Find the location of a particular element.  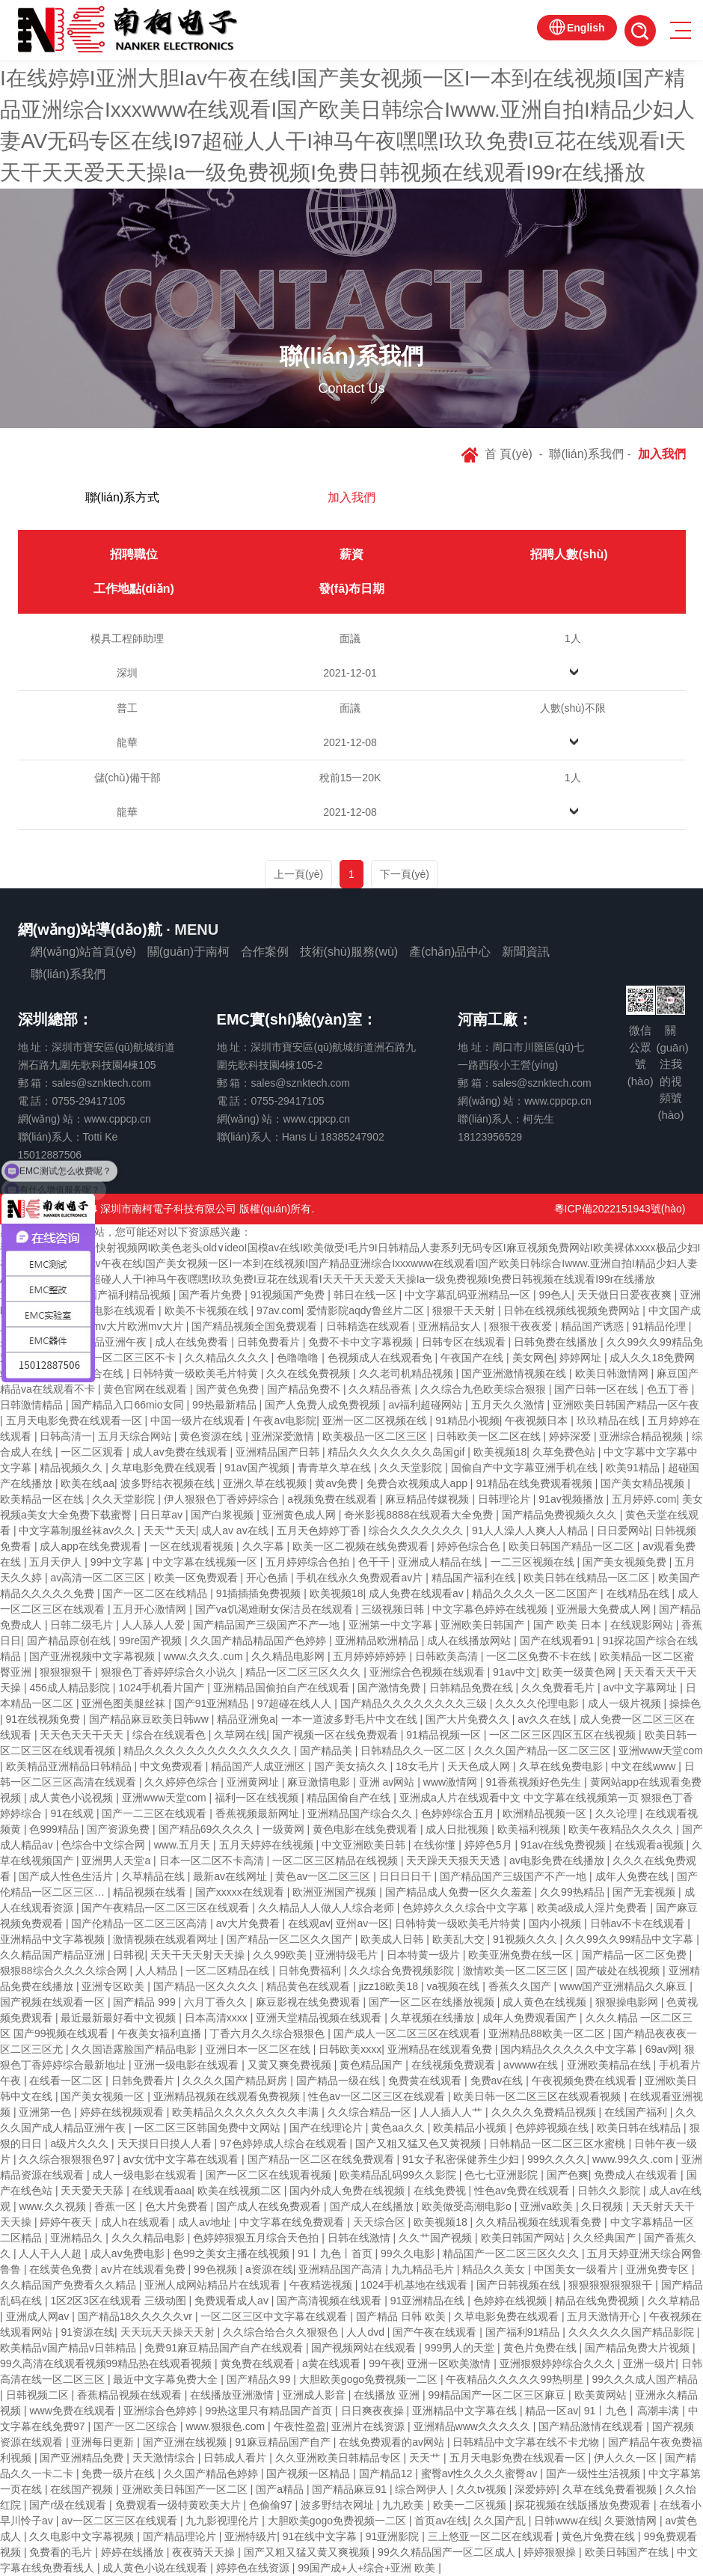

一区二区精品在线 is located at coordinates (228, 1971).